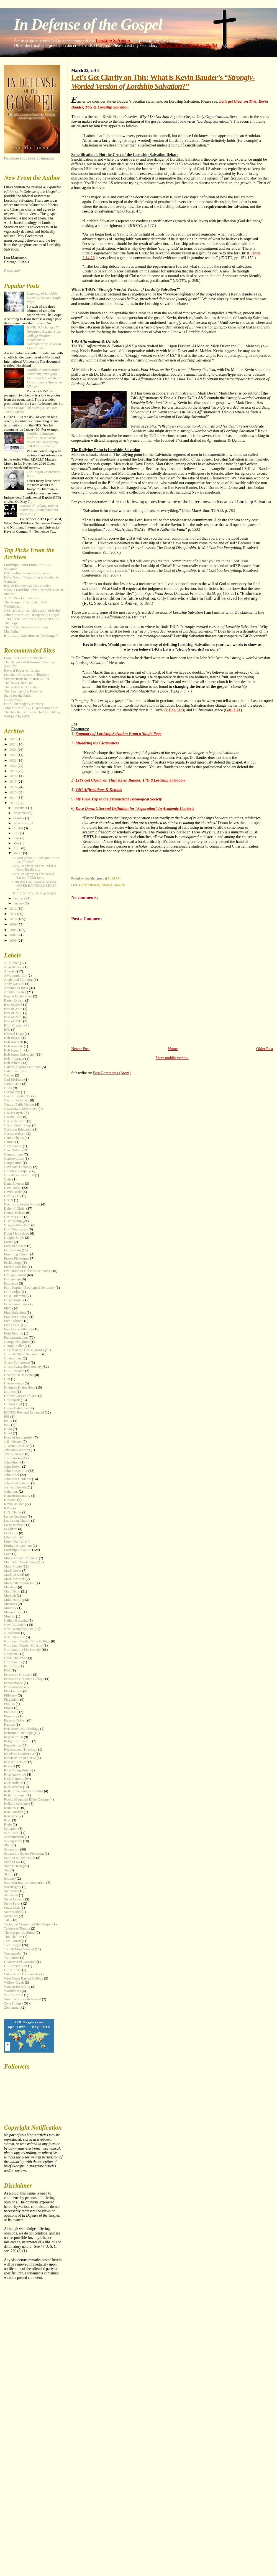 This screenshot has height=2576, width=277. What do you see at coordinates (13, 1013) in the screenshot?
I see `Best of 2008` at bounding box center [13, 1013].